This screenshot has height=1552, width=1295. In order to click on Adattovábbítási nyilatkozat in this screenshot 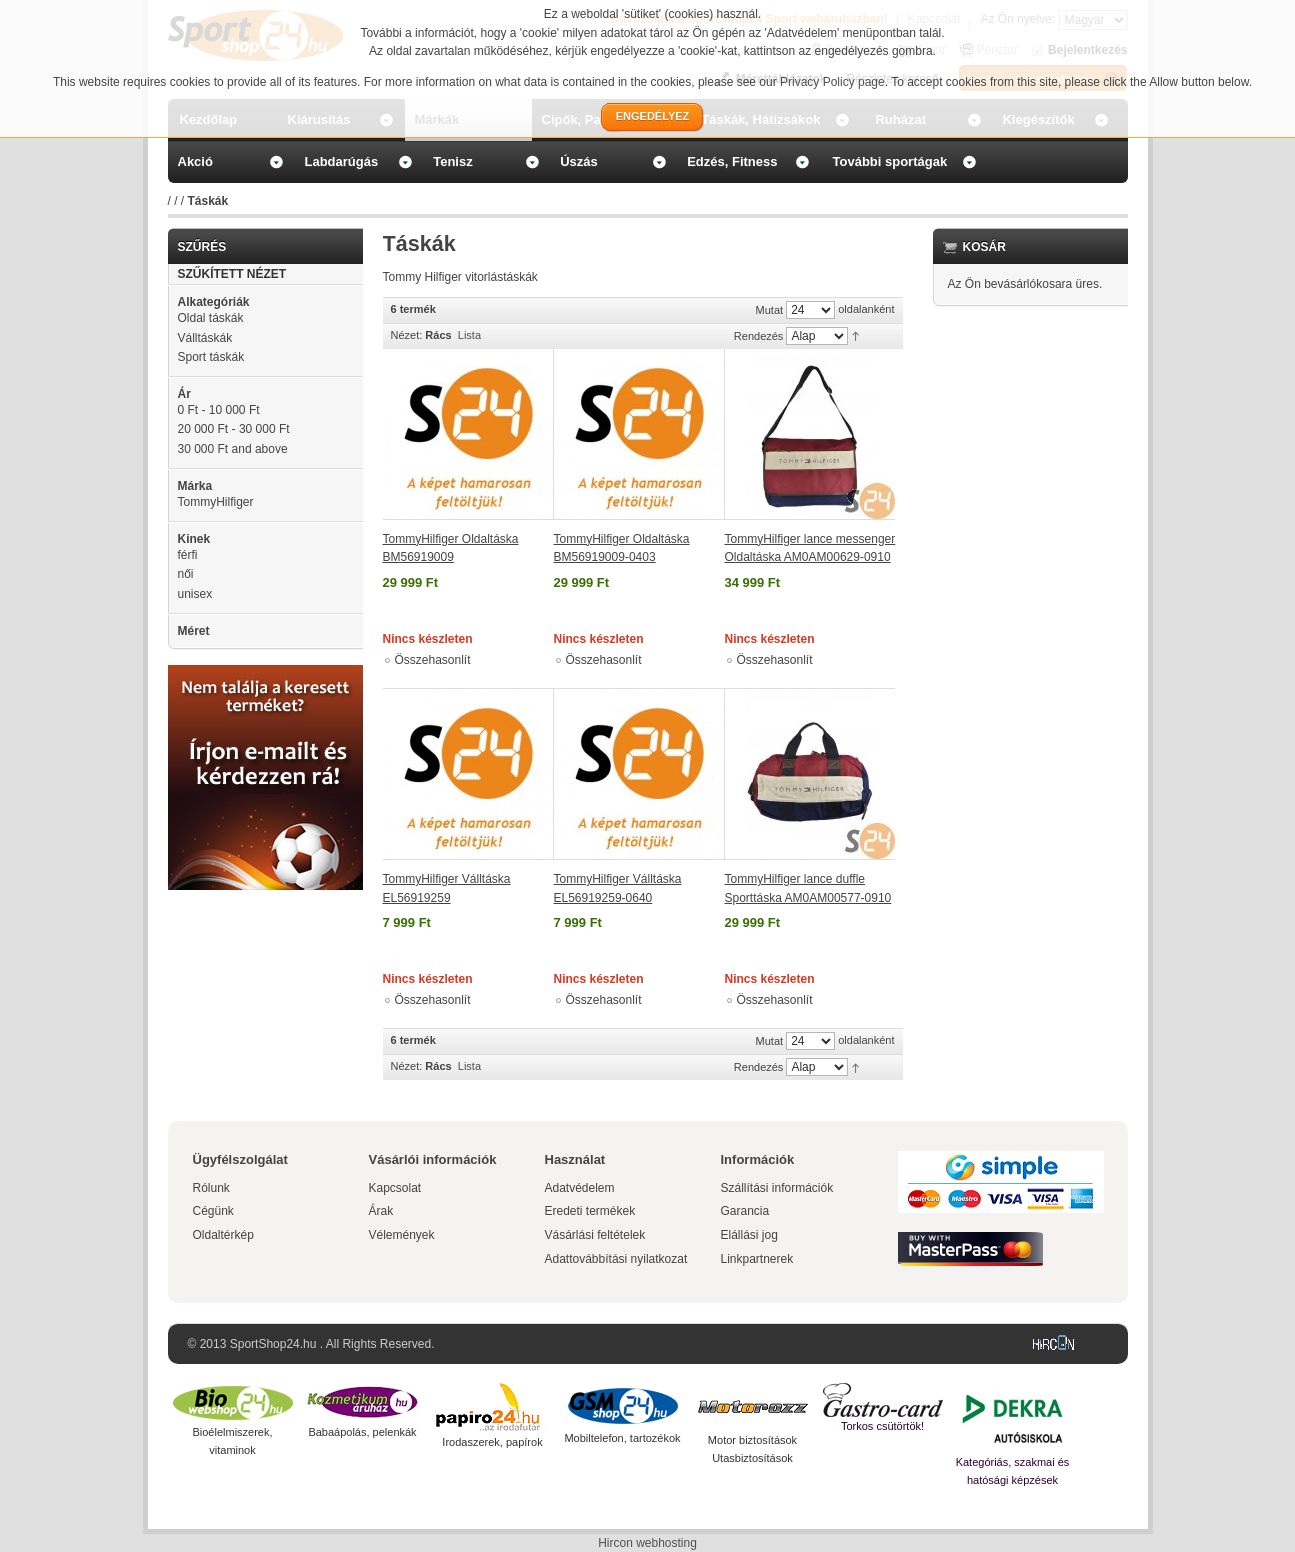, I will do `click(616, 1259)`.